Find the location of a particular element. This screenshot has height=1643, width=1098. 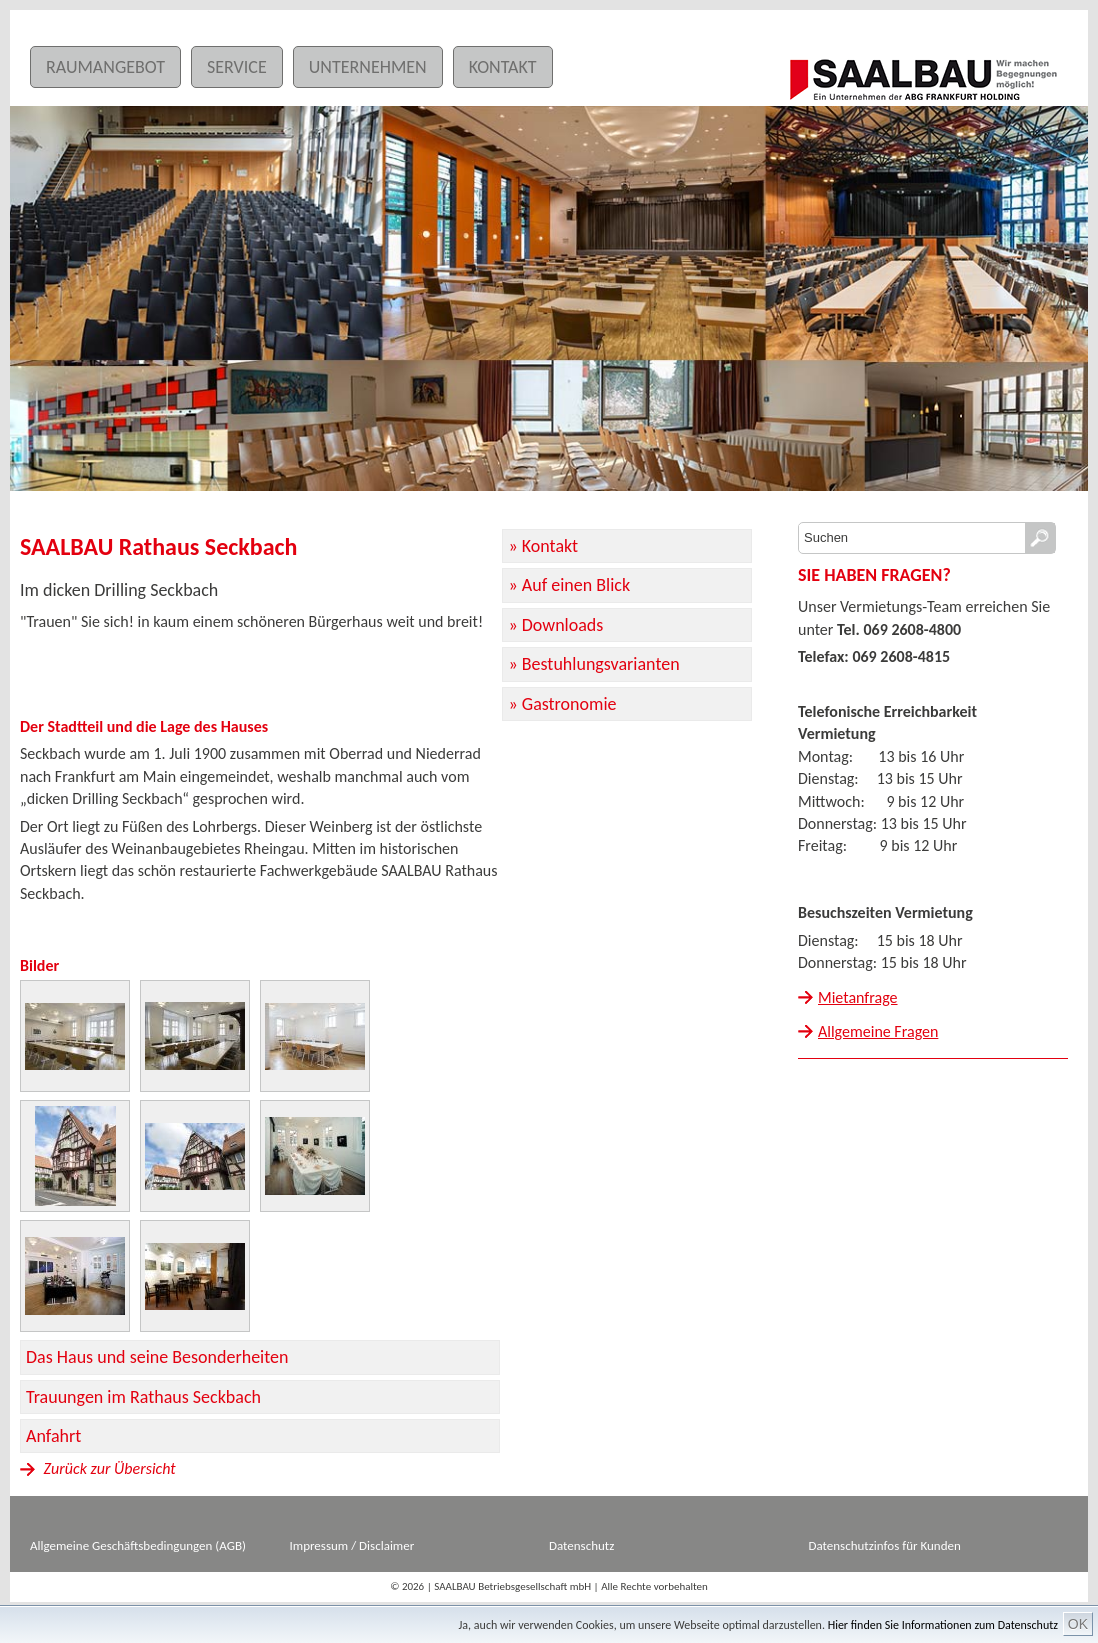

Datenschutz is located at coordinates (581, 1545).